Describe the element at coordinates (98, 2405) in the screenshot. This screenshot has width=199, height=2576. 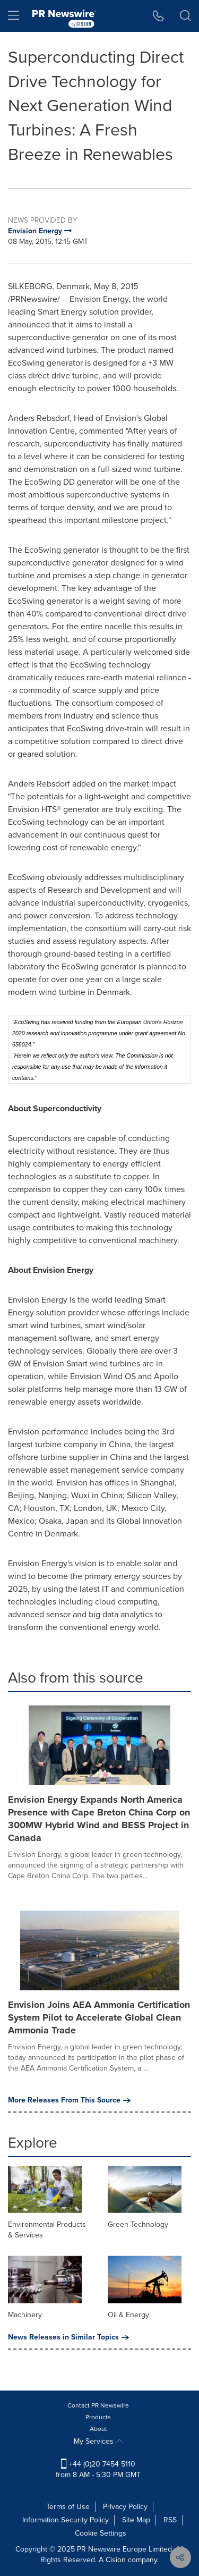
I see `Contact PR Newswire` at that location.